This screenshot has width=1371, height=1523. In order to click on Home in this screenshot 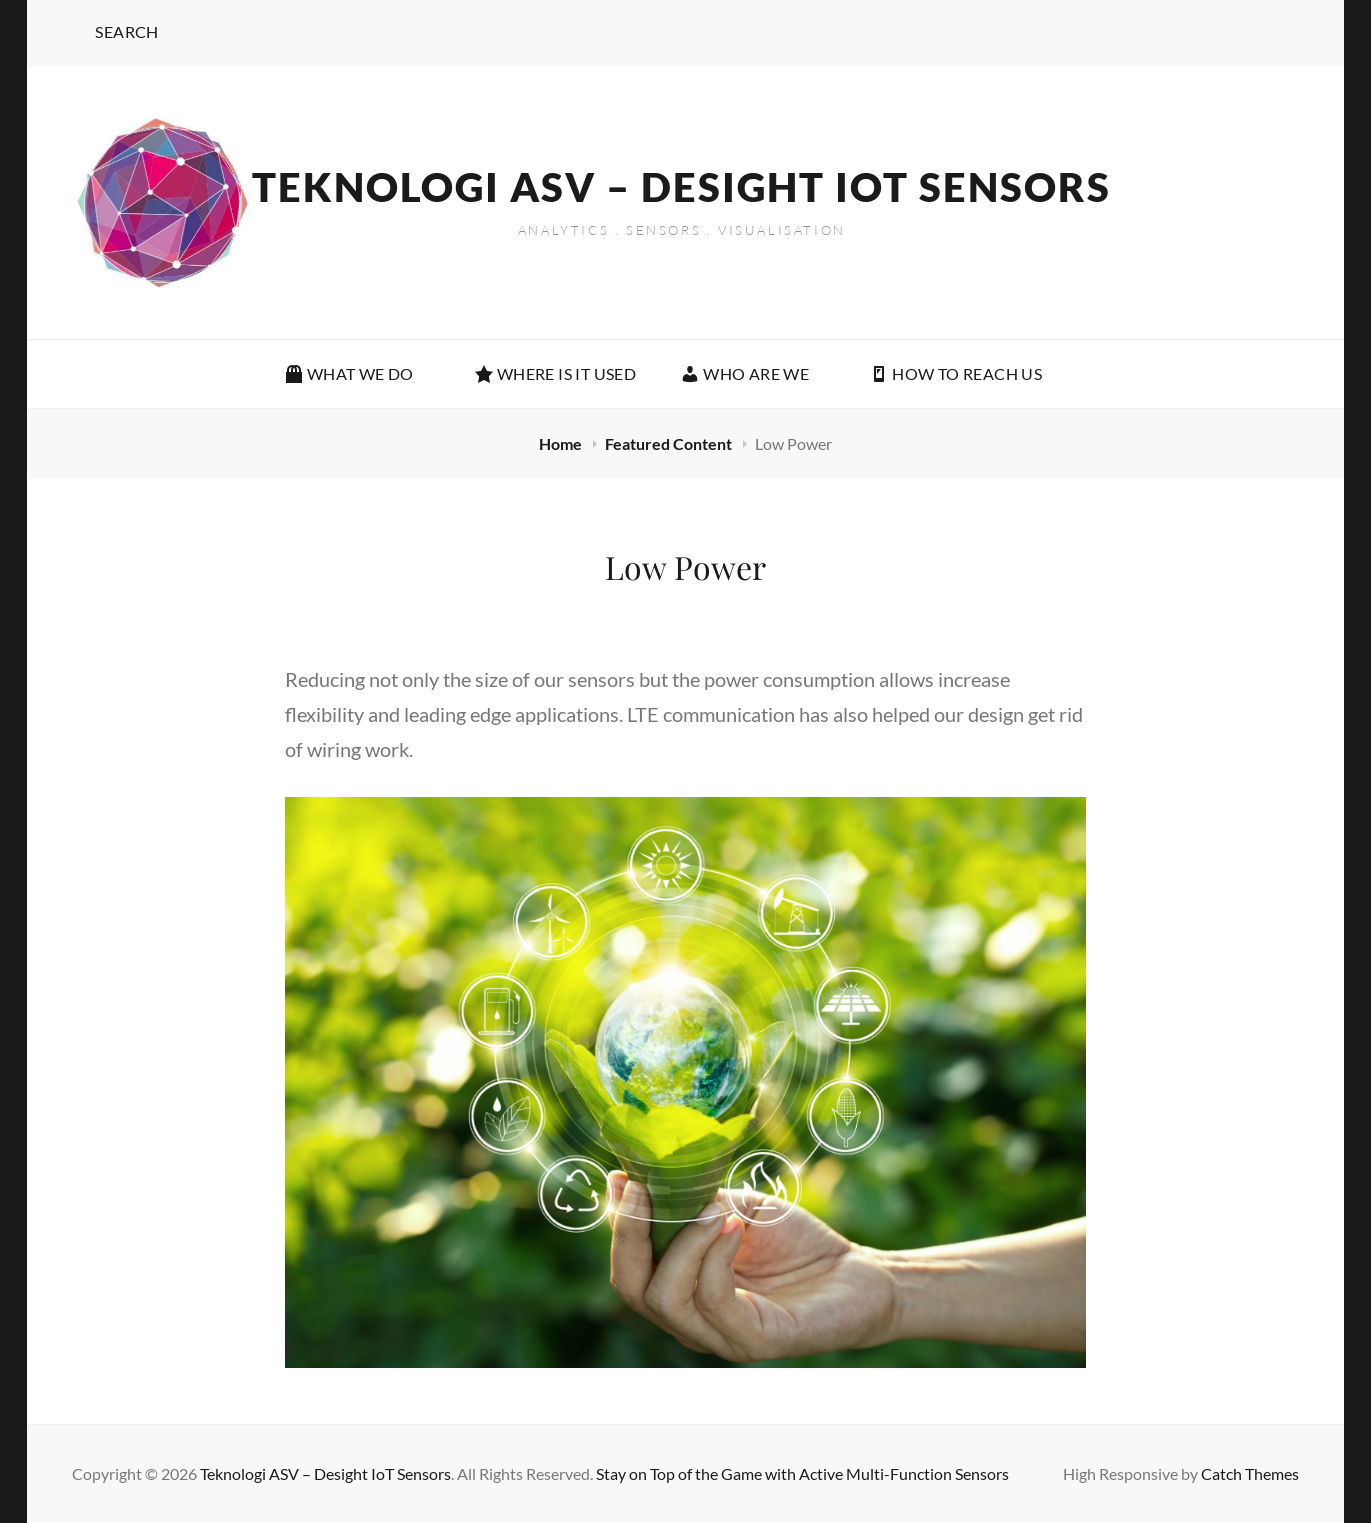, I will do `click(562, 443)`.